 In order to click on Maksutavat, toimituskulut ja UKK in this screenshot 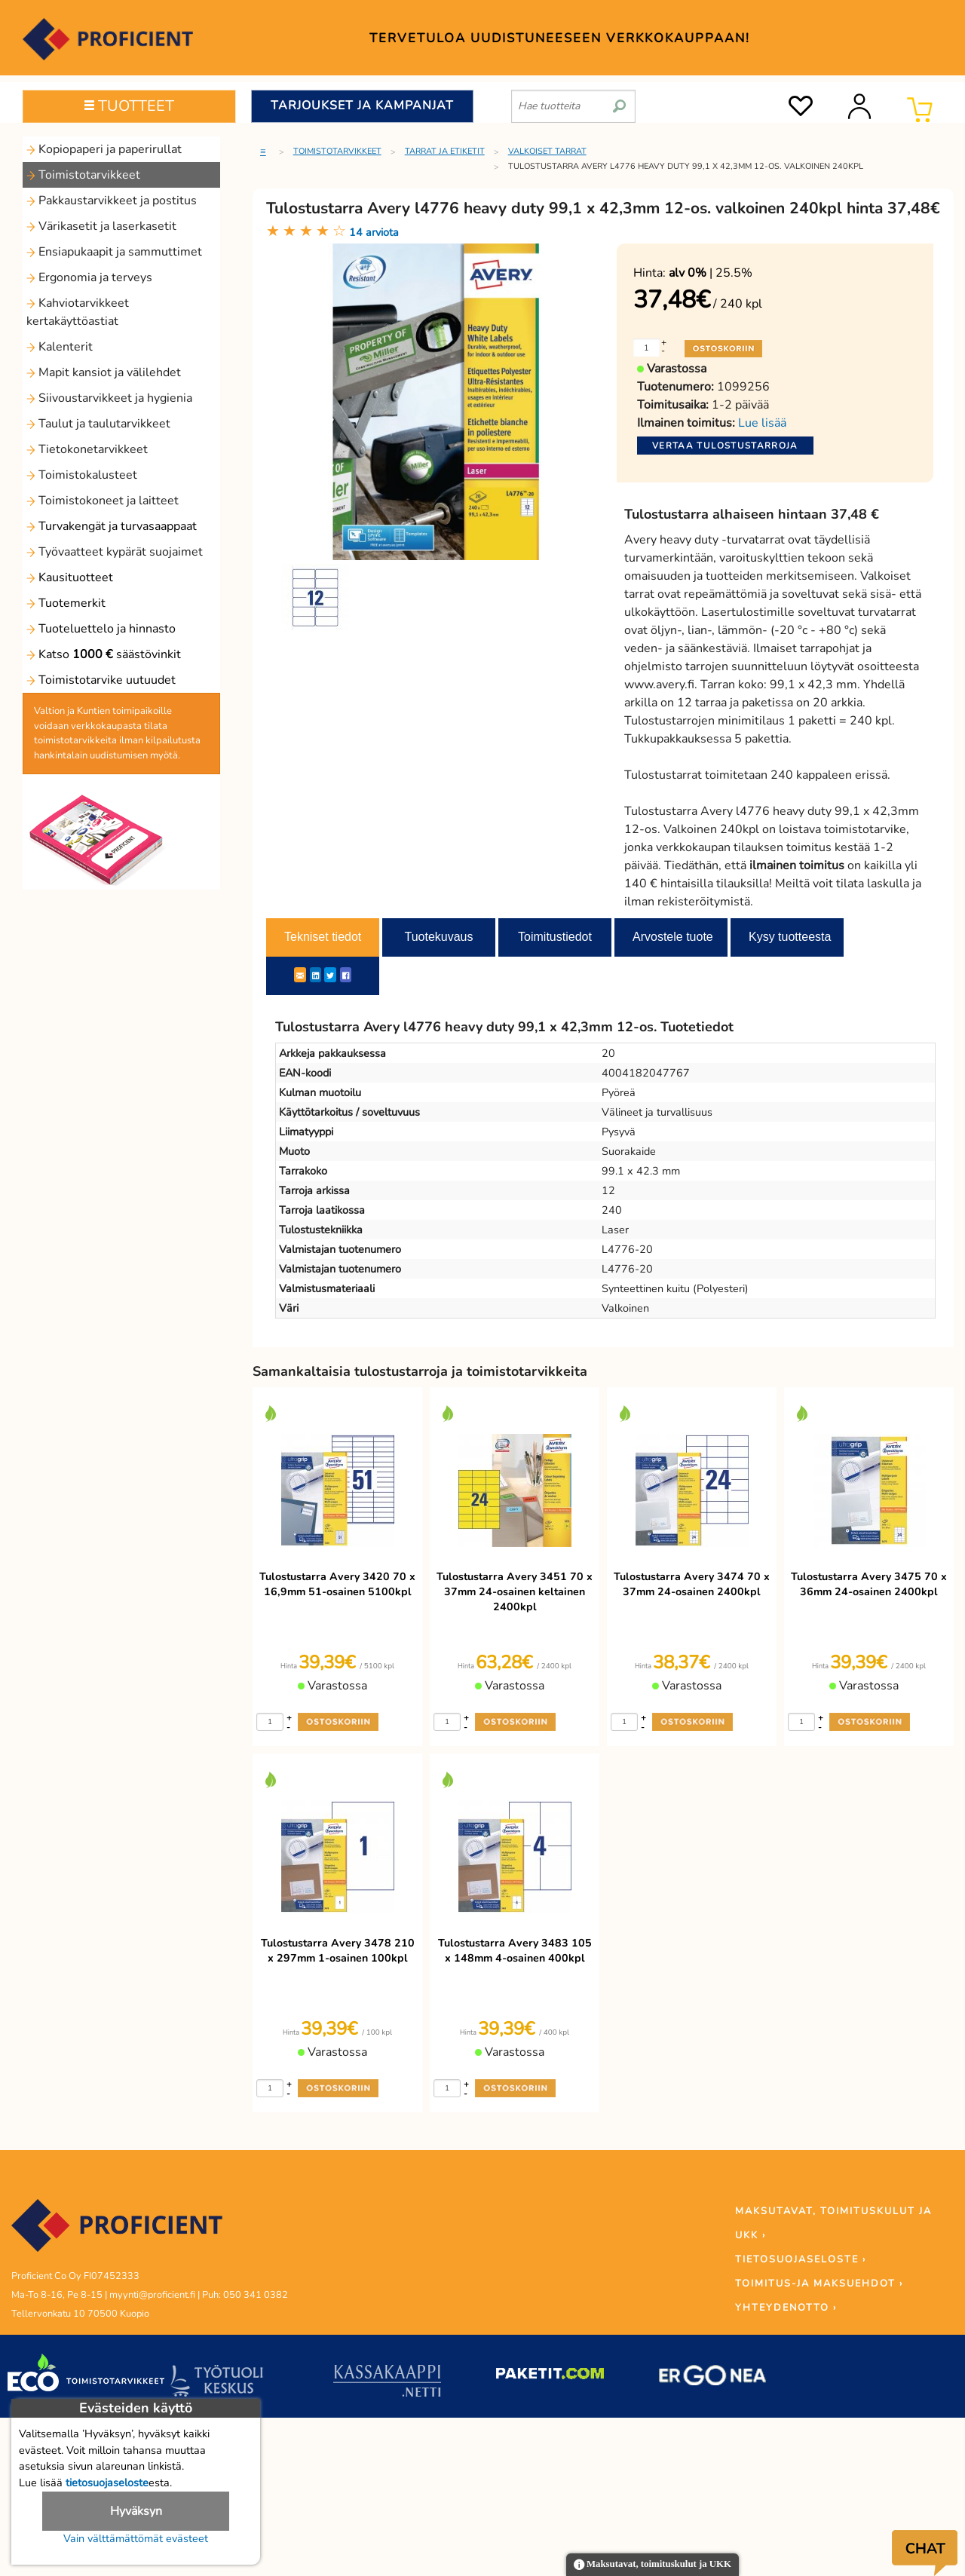, I will do `click(652, 2565)`.